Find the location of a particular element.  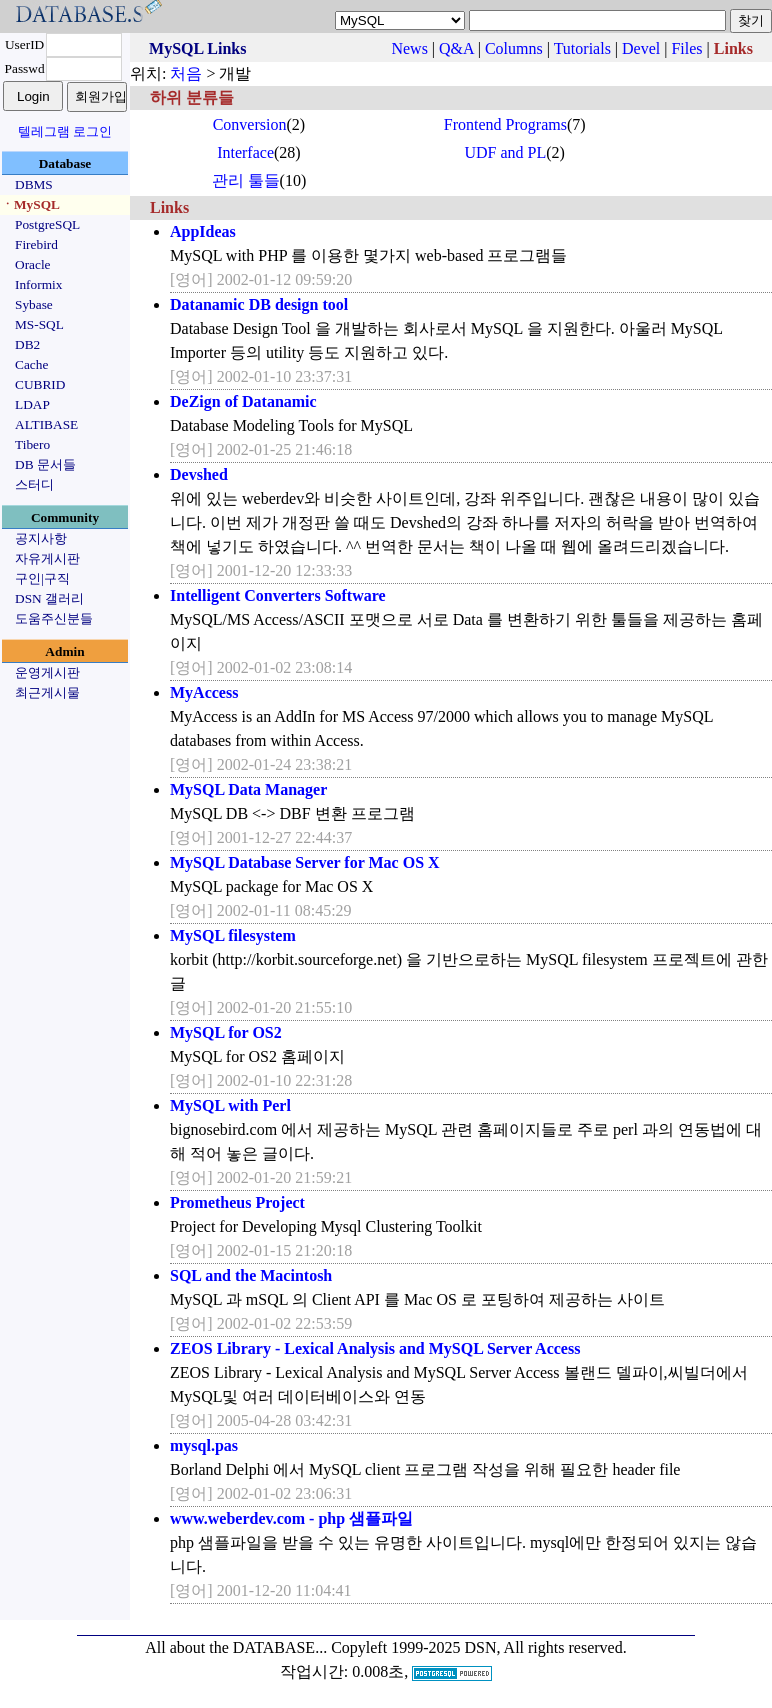

Columns is located at coordinates (514, 48).